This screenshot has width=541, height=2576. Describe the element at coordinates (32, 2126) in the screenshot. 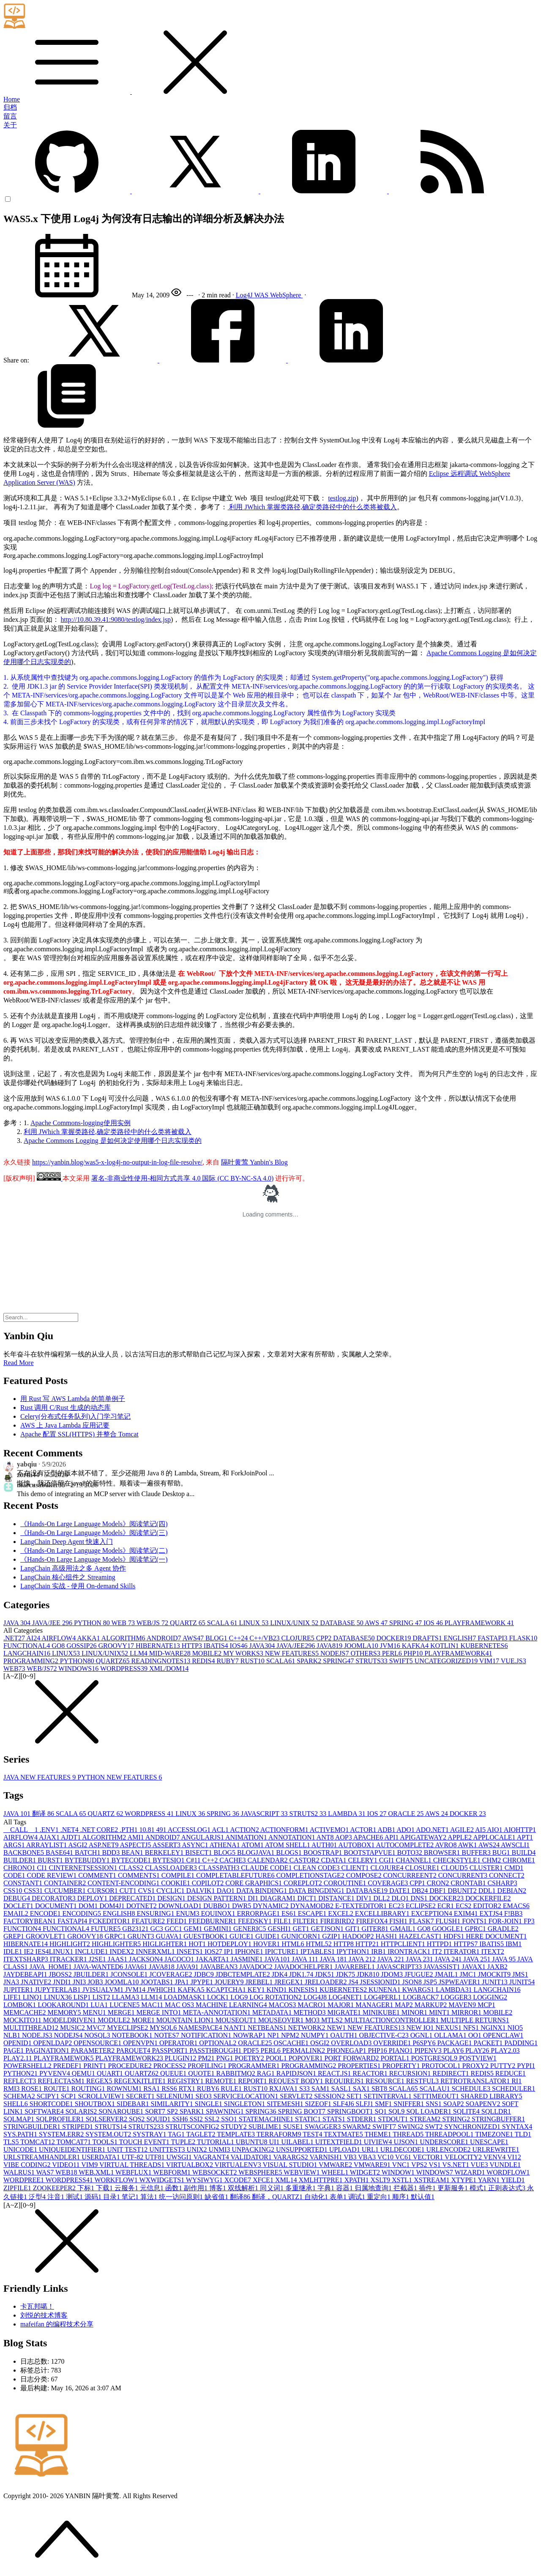

I see `STRINGBUILDER` at that location.